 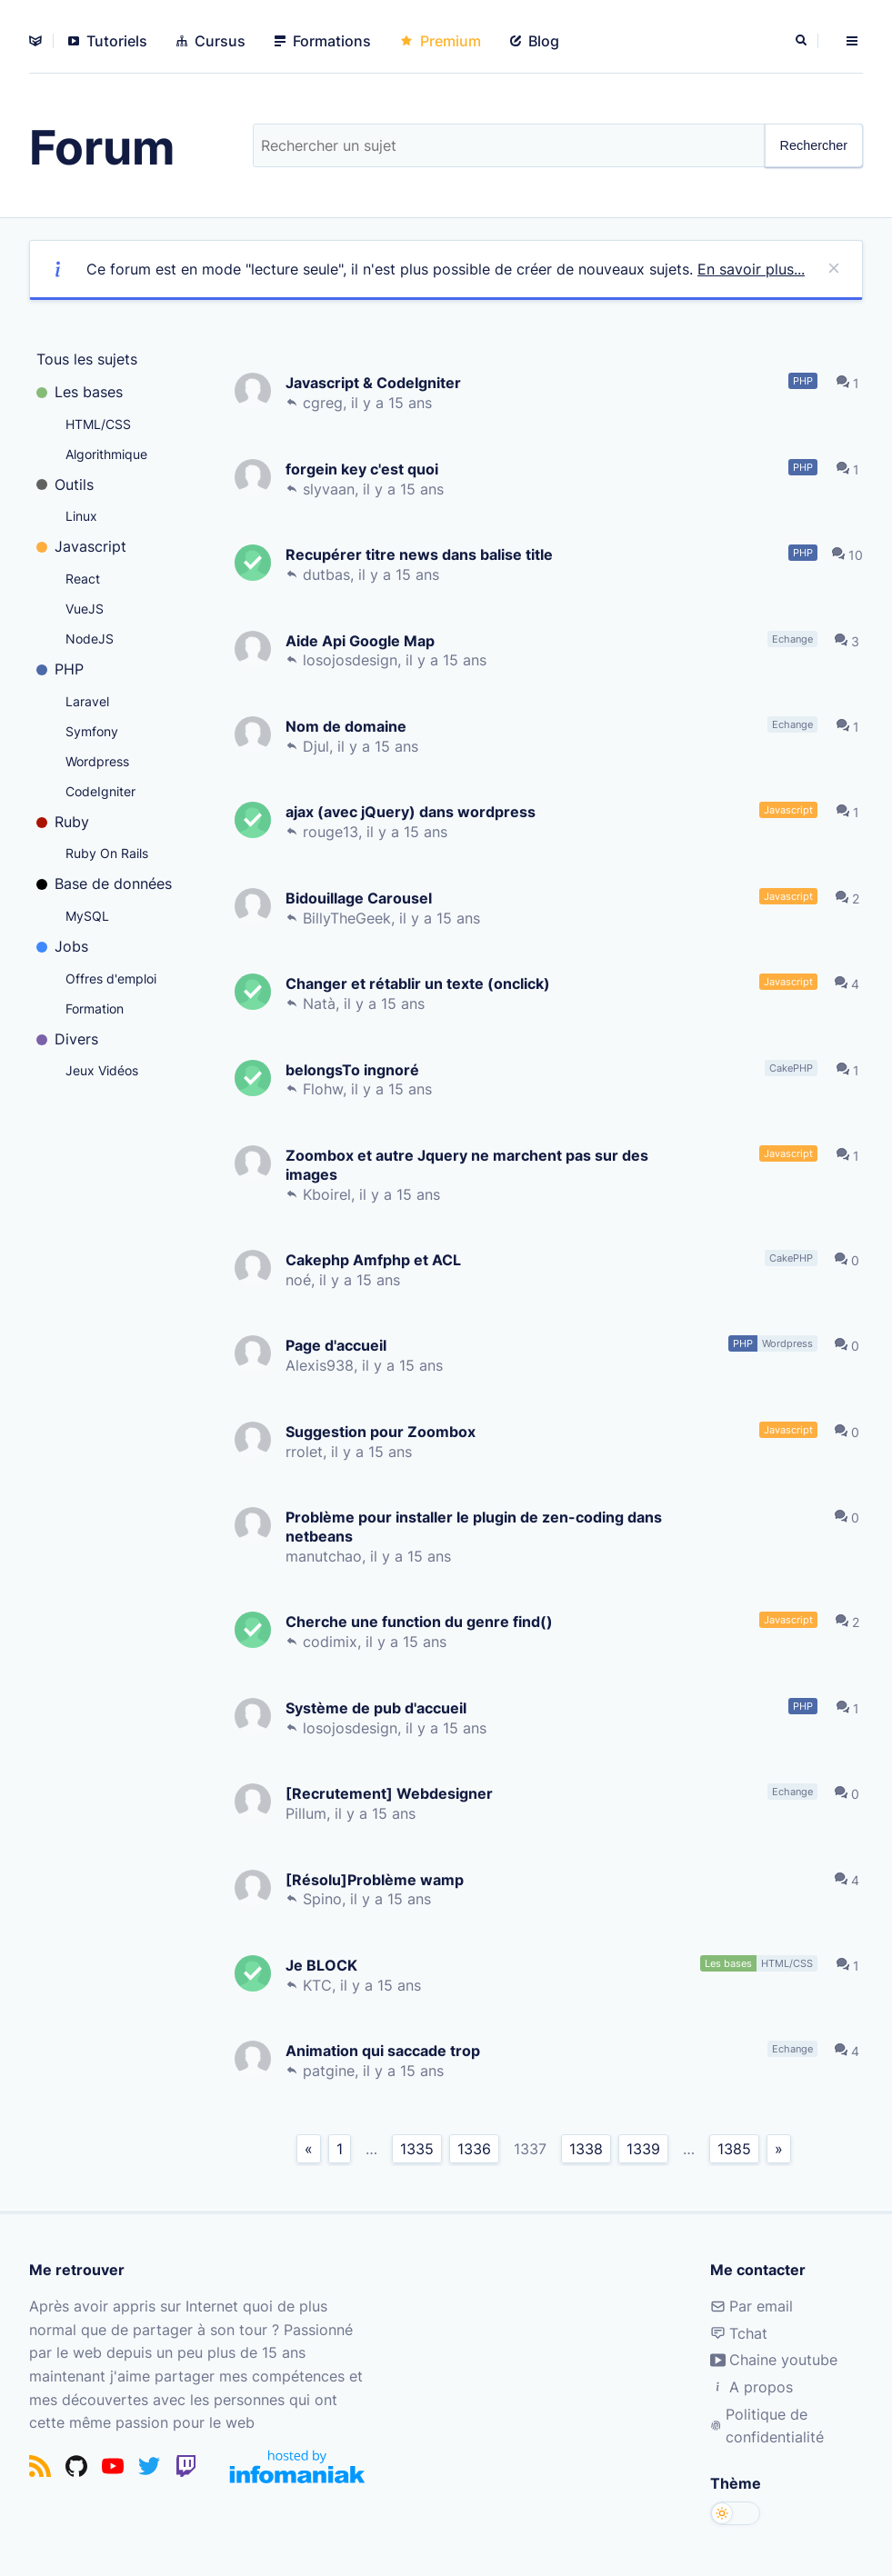 I want to click on Suggestion pour Zoombox, so click(x=384, y=1431).